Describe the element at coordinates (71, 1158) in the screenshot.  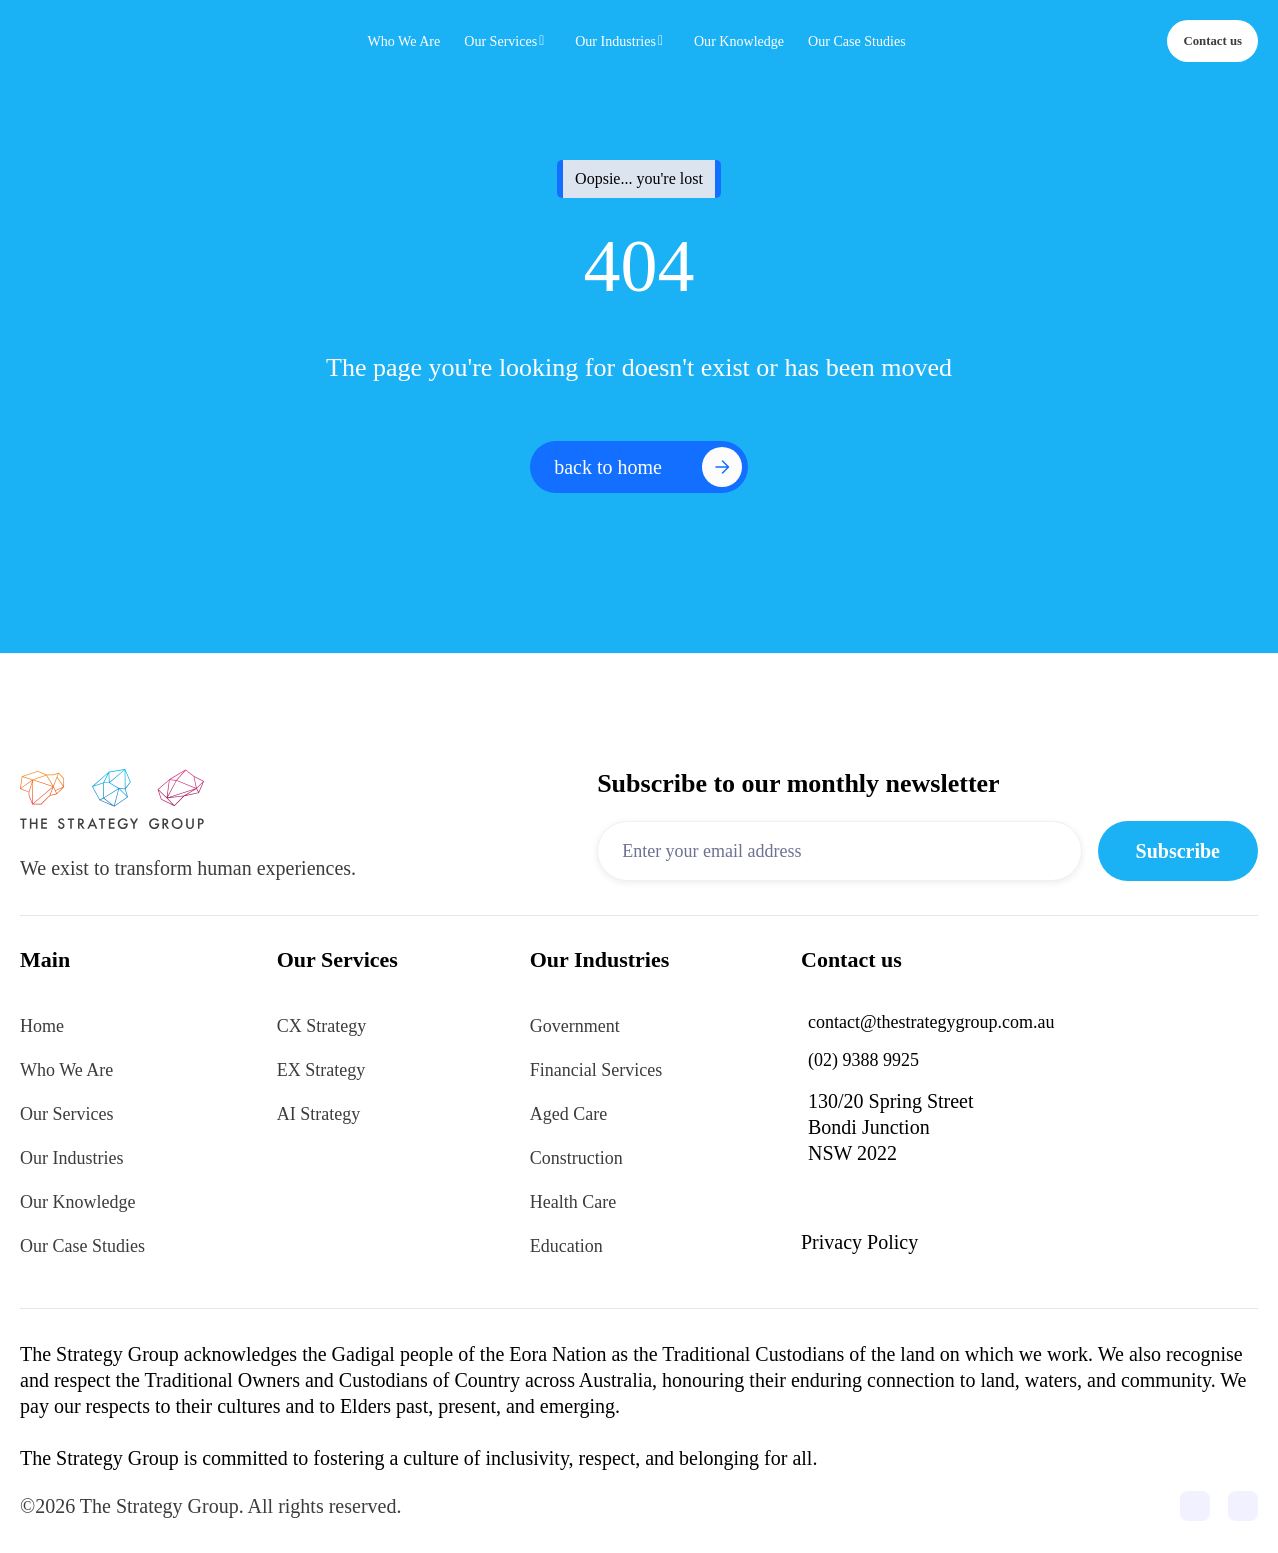
I see `Our Industries` at that location.